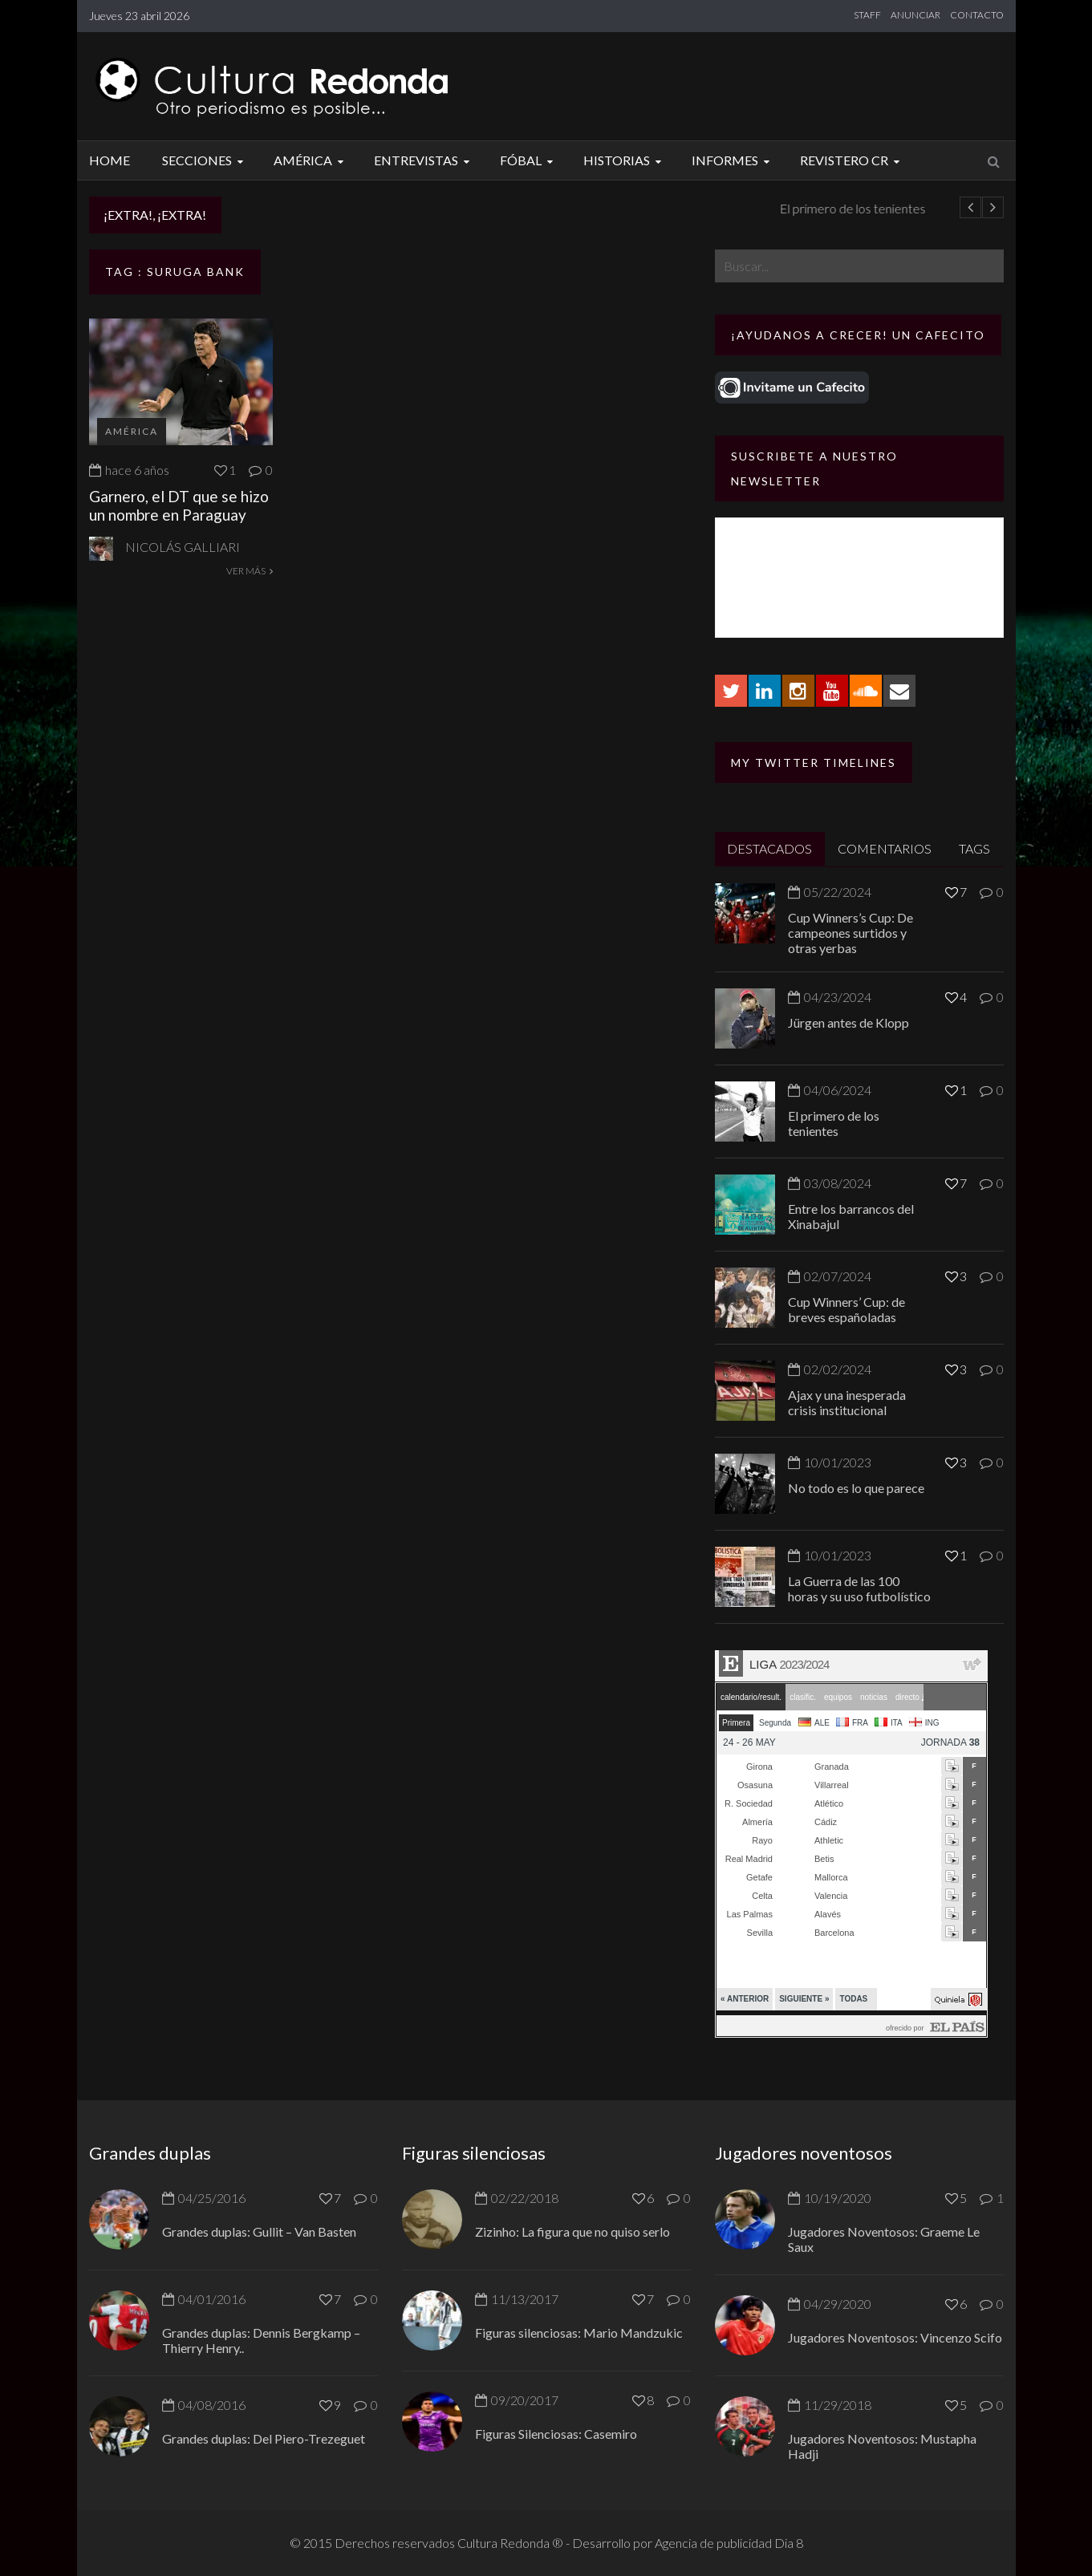 This screenshot has height=2576, width=1092. What do you see at coordinates (974, 848) in the screenshot?
I see `TAGS [tab]` at bounding box center [974, 848].